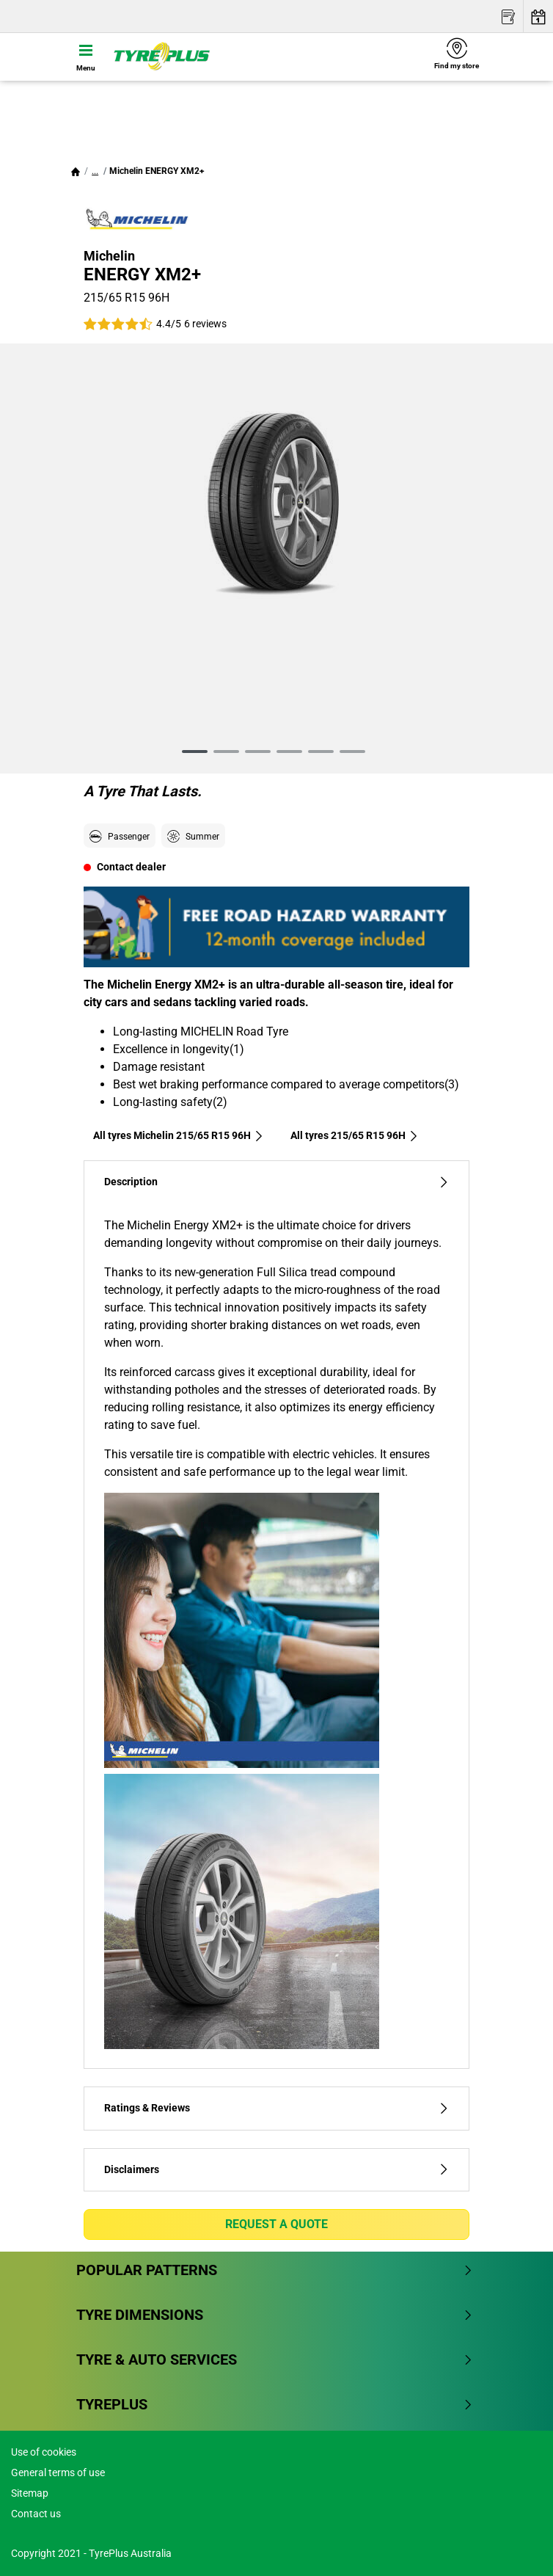 This screenshot has height=2576, width=553. What do you see at coordinates (274, 2270) in the screenshot?
I see `Popular patterns` at bounding box center [274, 2270].